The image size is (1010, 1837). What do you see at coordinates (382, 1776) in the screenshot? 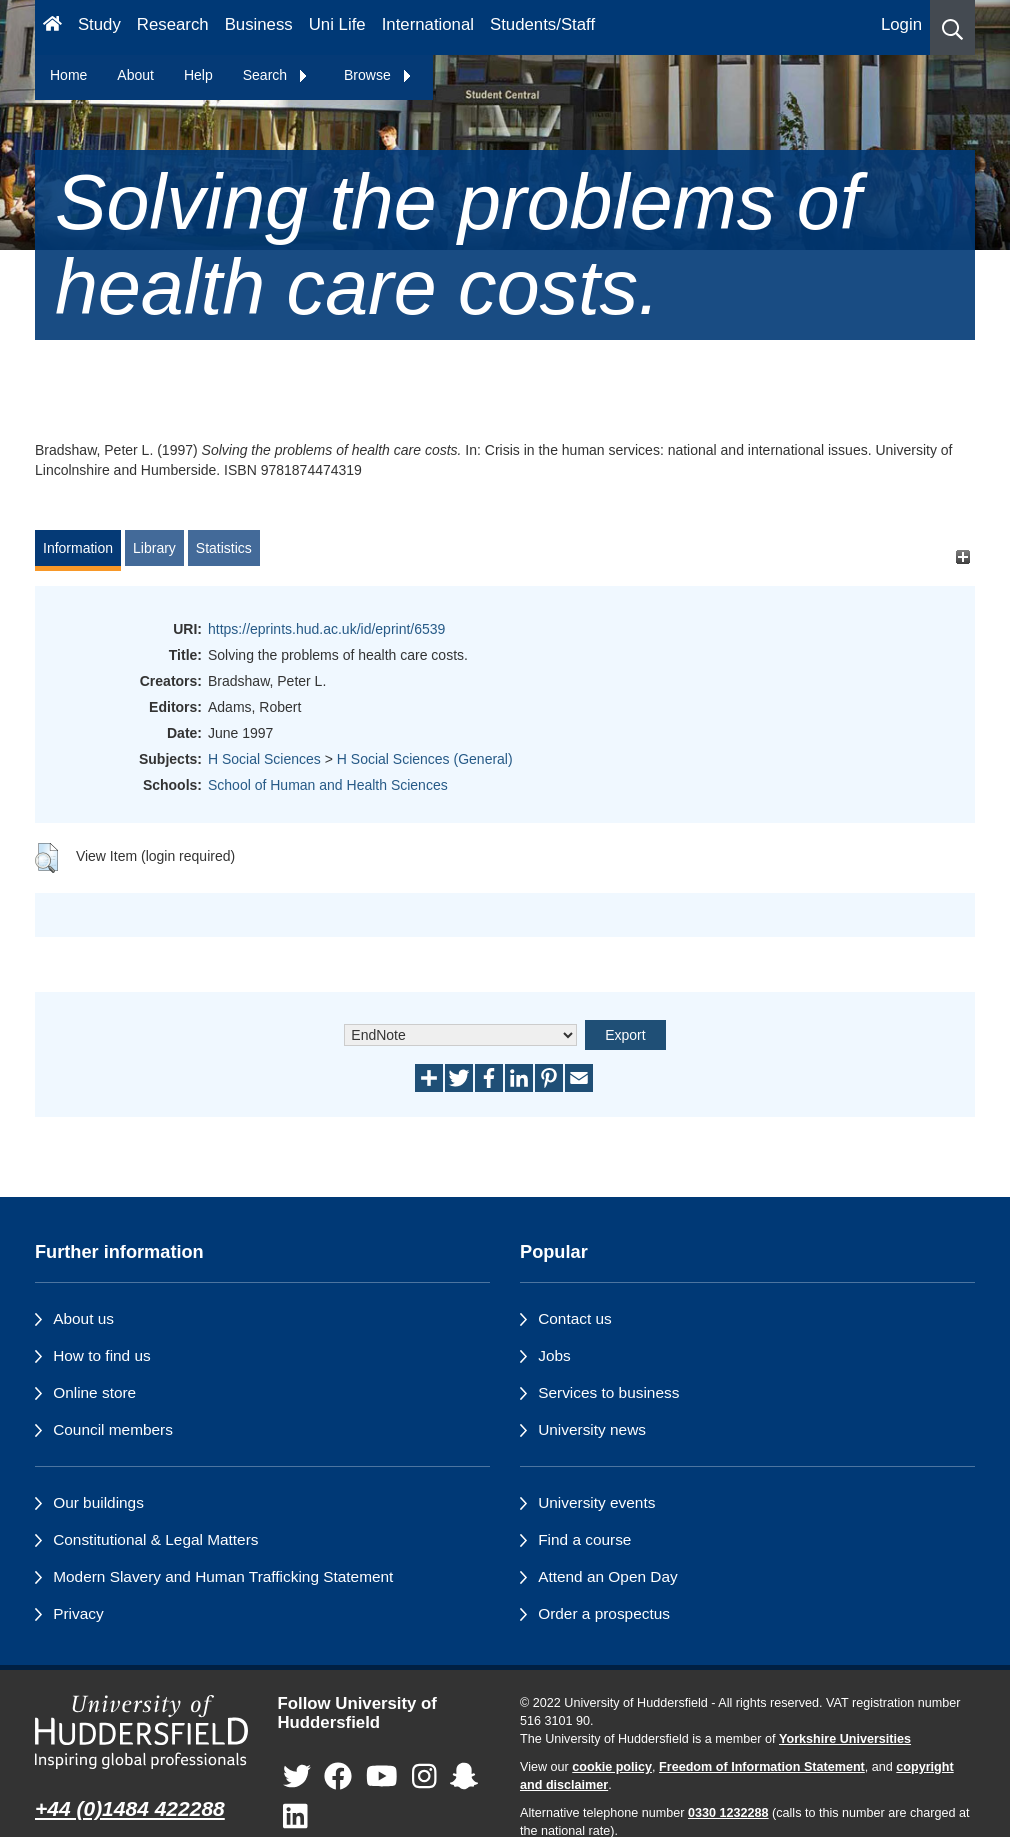
I see `[University of Huddersfield"s YouTube page]` at bounding box center [382, 1776].